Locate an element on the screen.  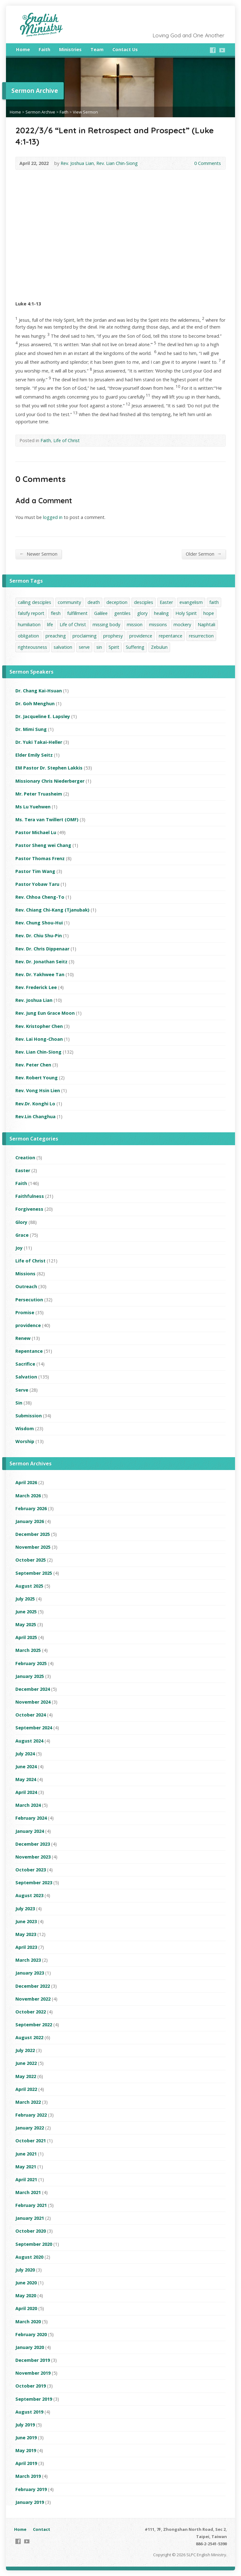
June 2025 is located at coordinates (26, 1612).